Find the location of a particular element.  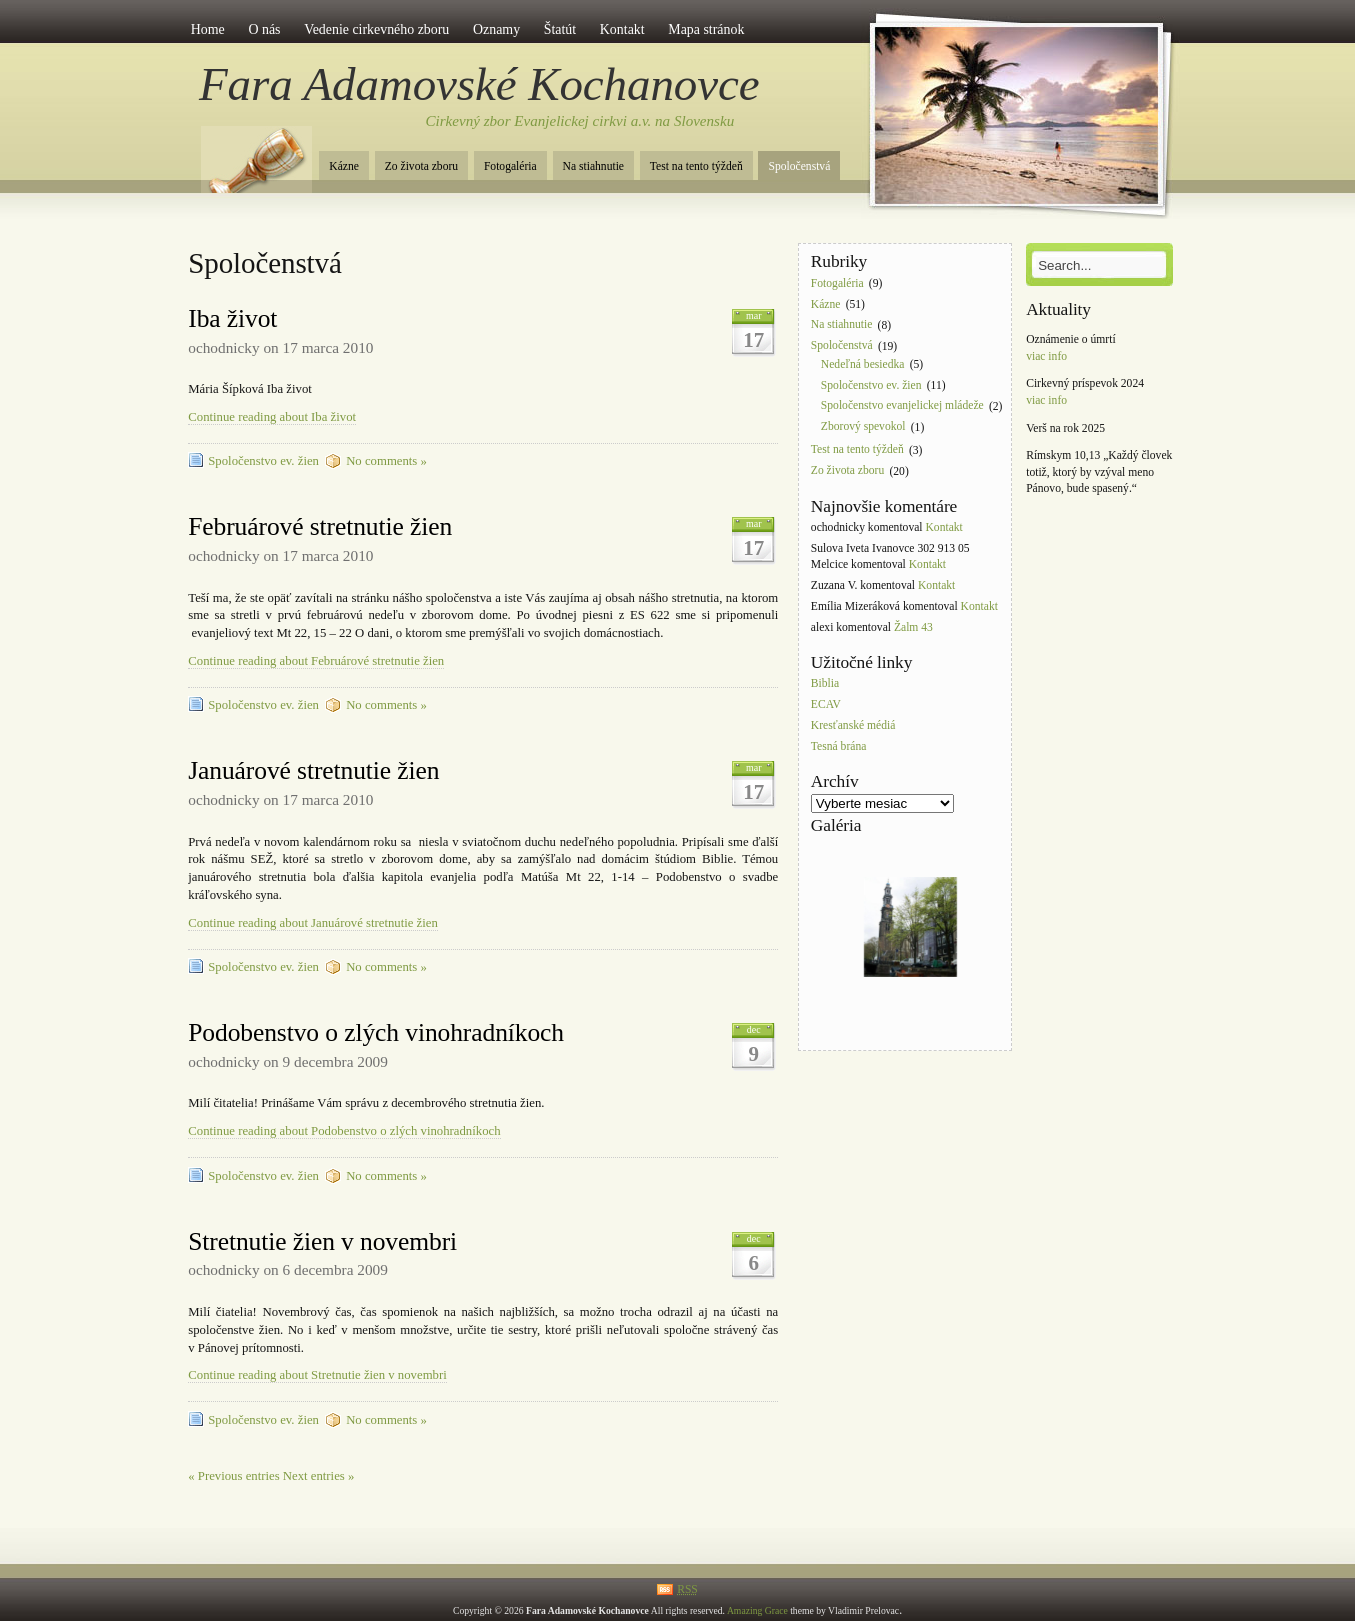

Next entries » is located at coordinates (319, 1476).